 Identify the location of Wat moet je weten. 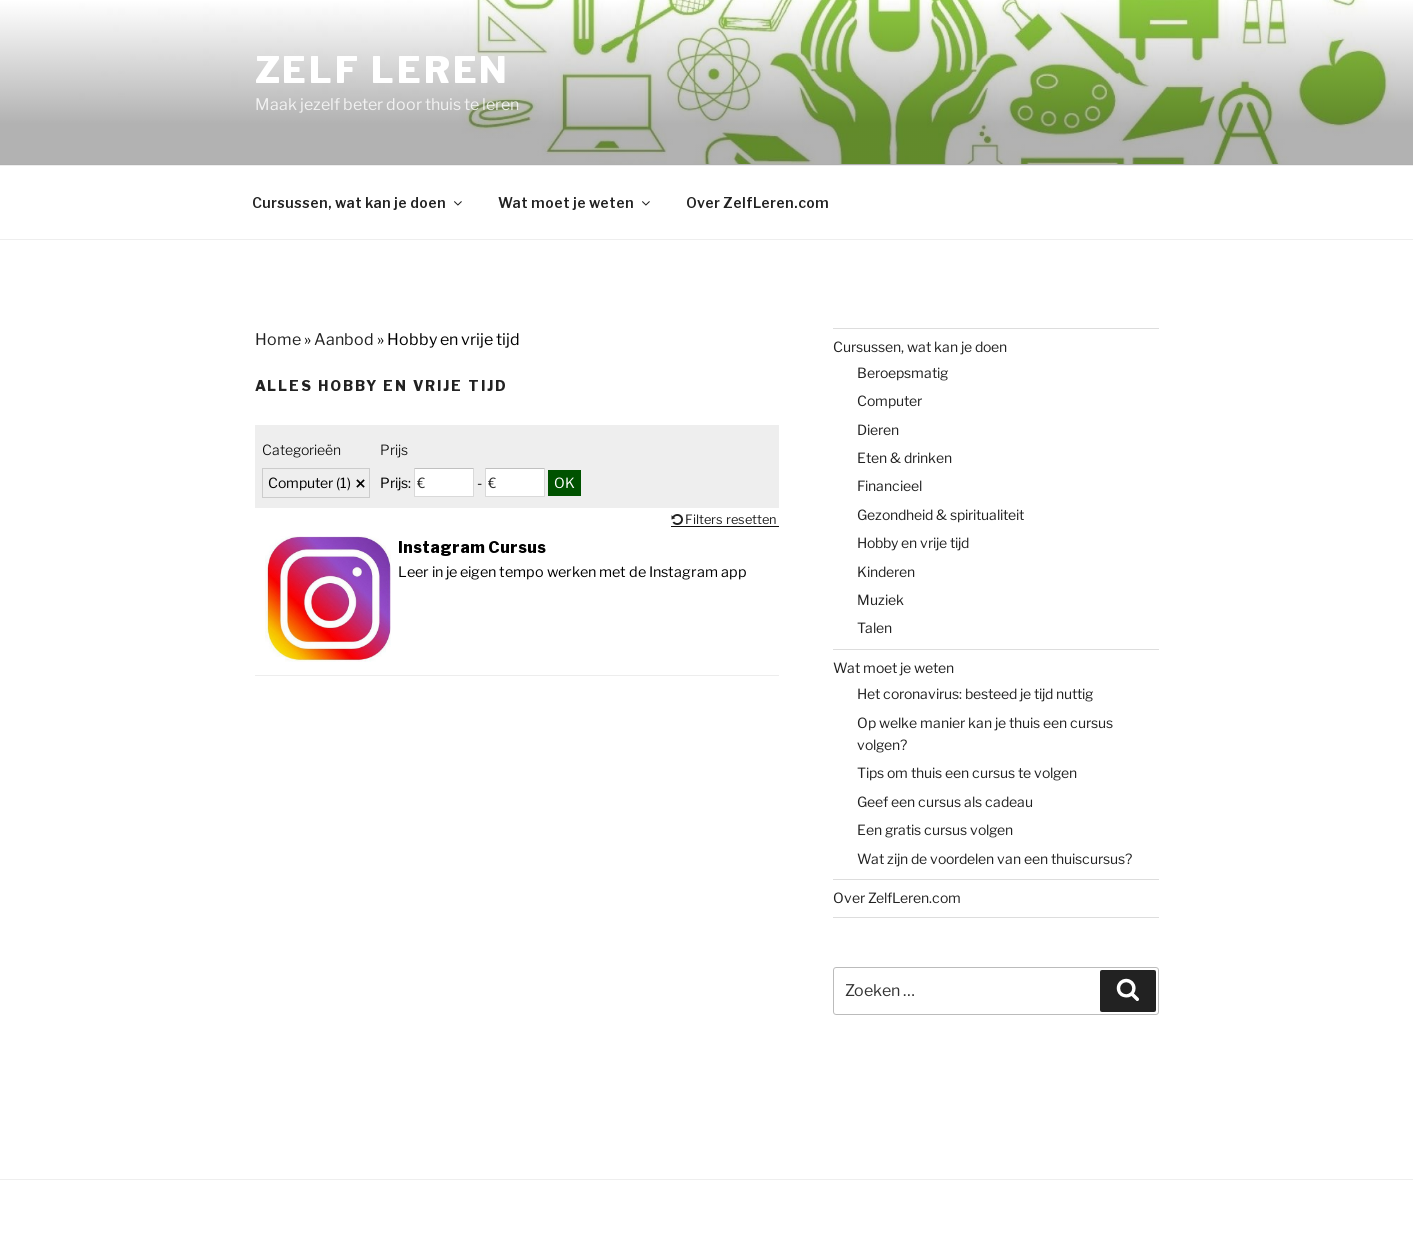
(575, 202).